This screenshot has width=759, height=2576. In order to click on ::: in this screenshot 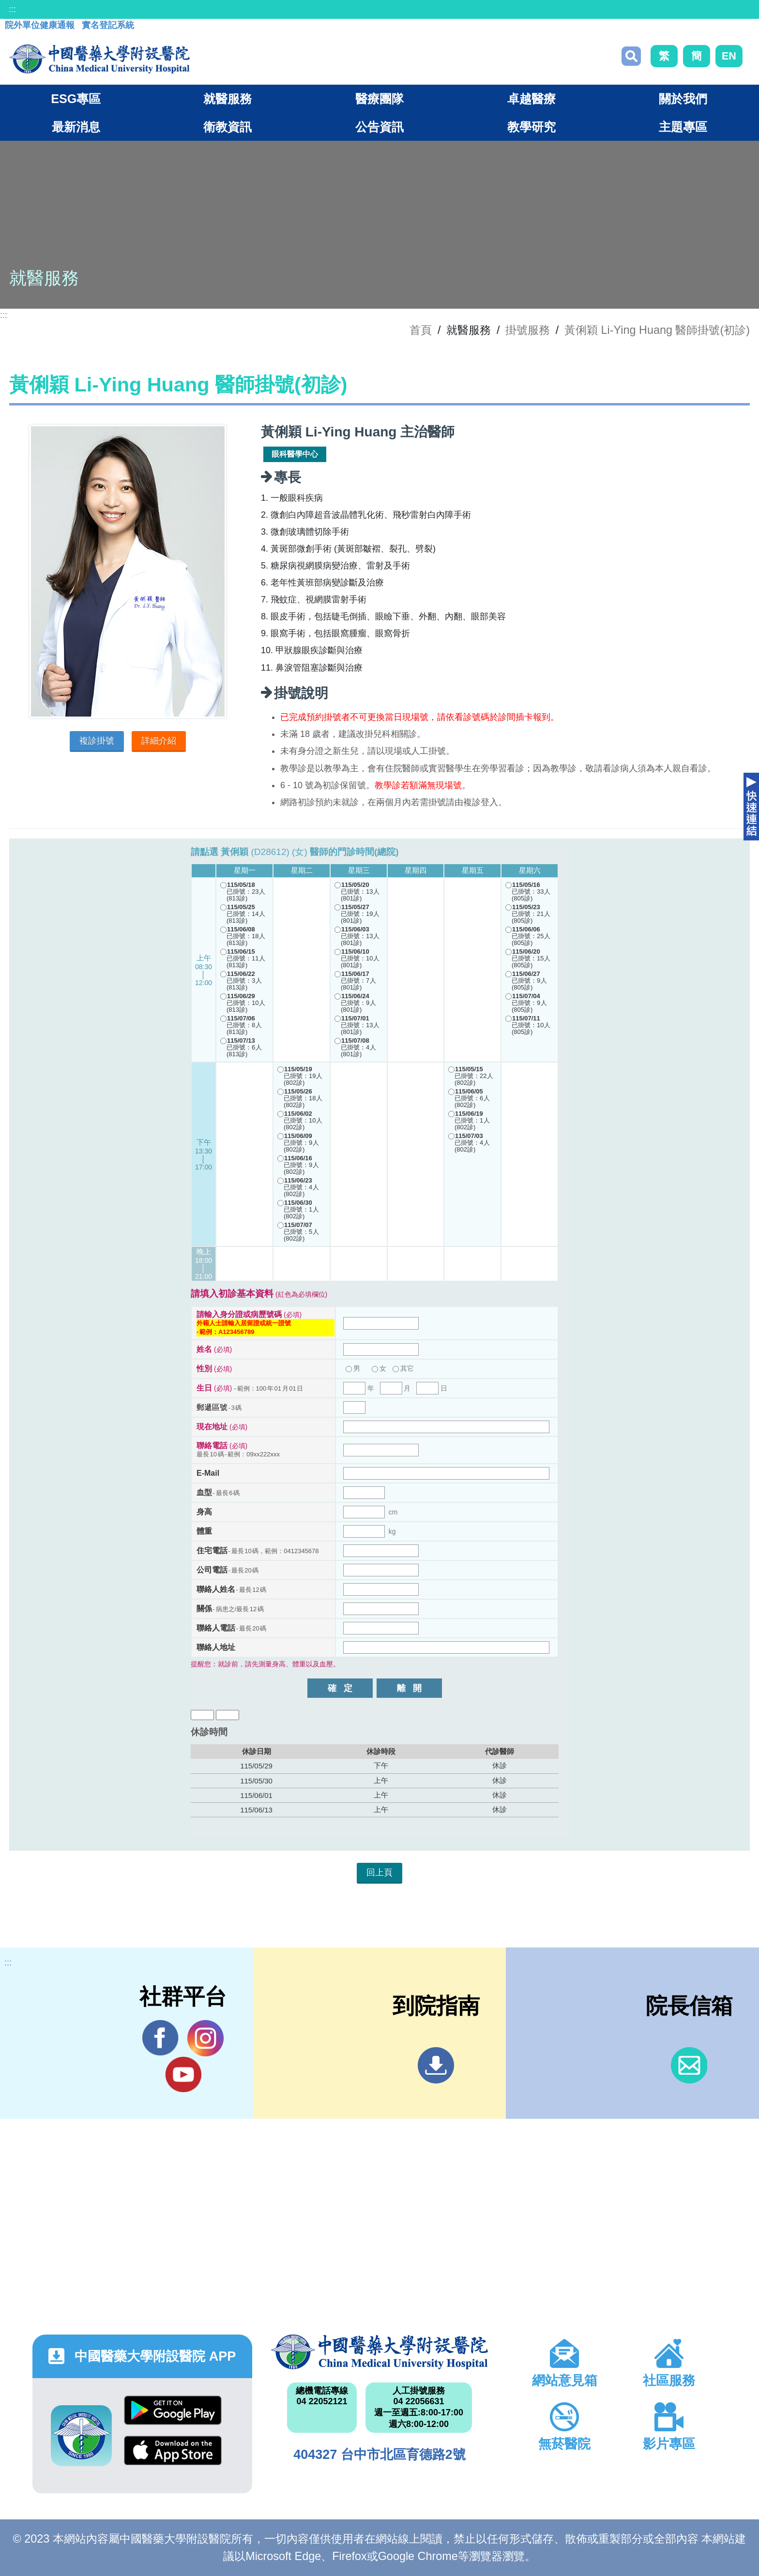, I will do `click(12, 9)`.